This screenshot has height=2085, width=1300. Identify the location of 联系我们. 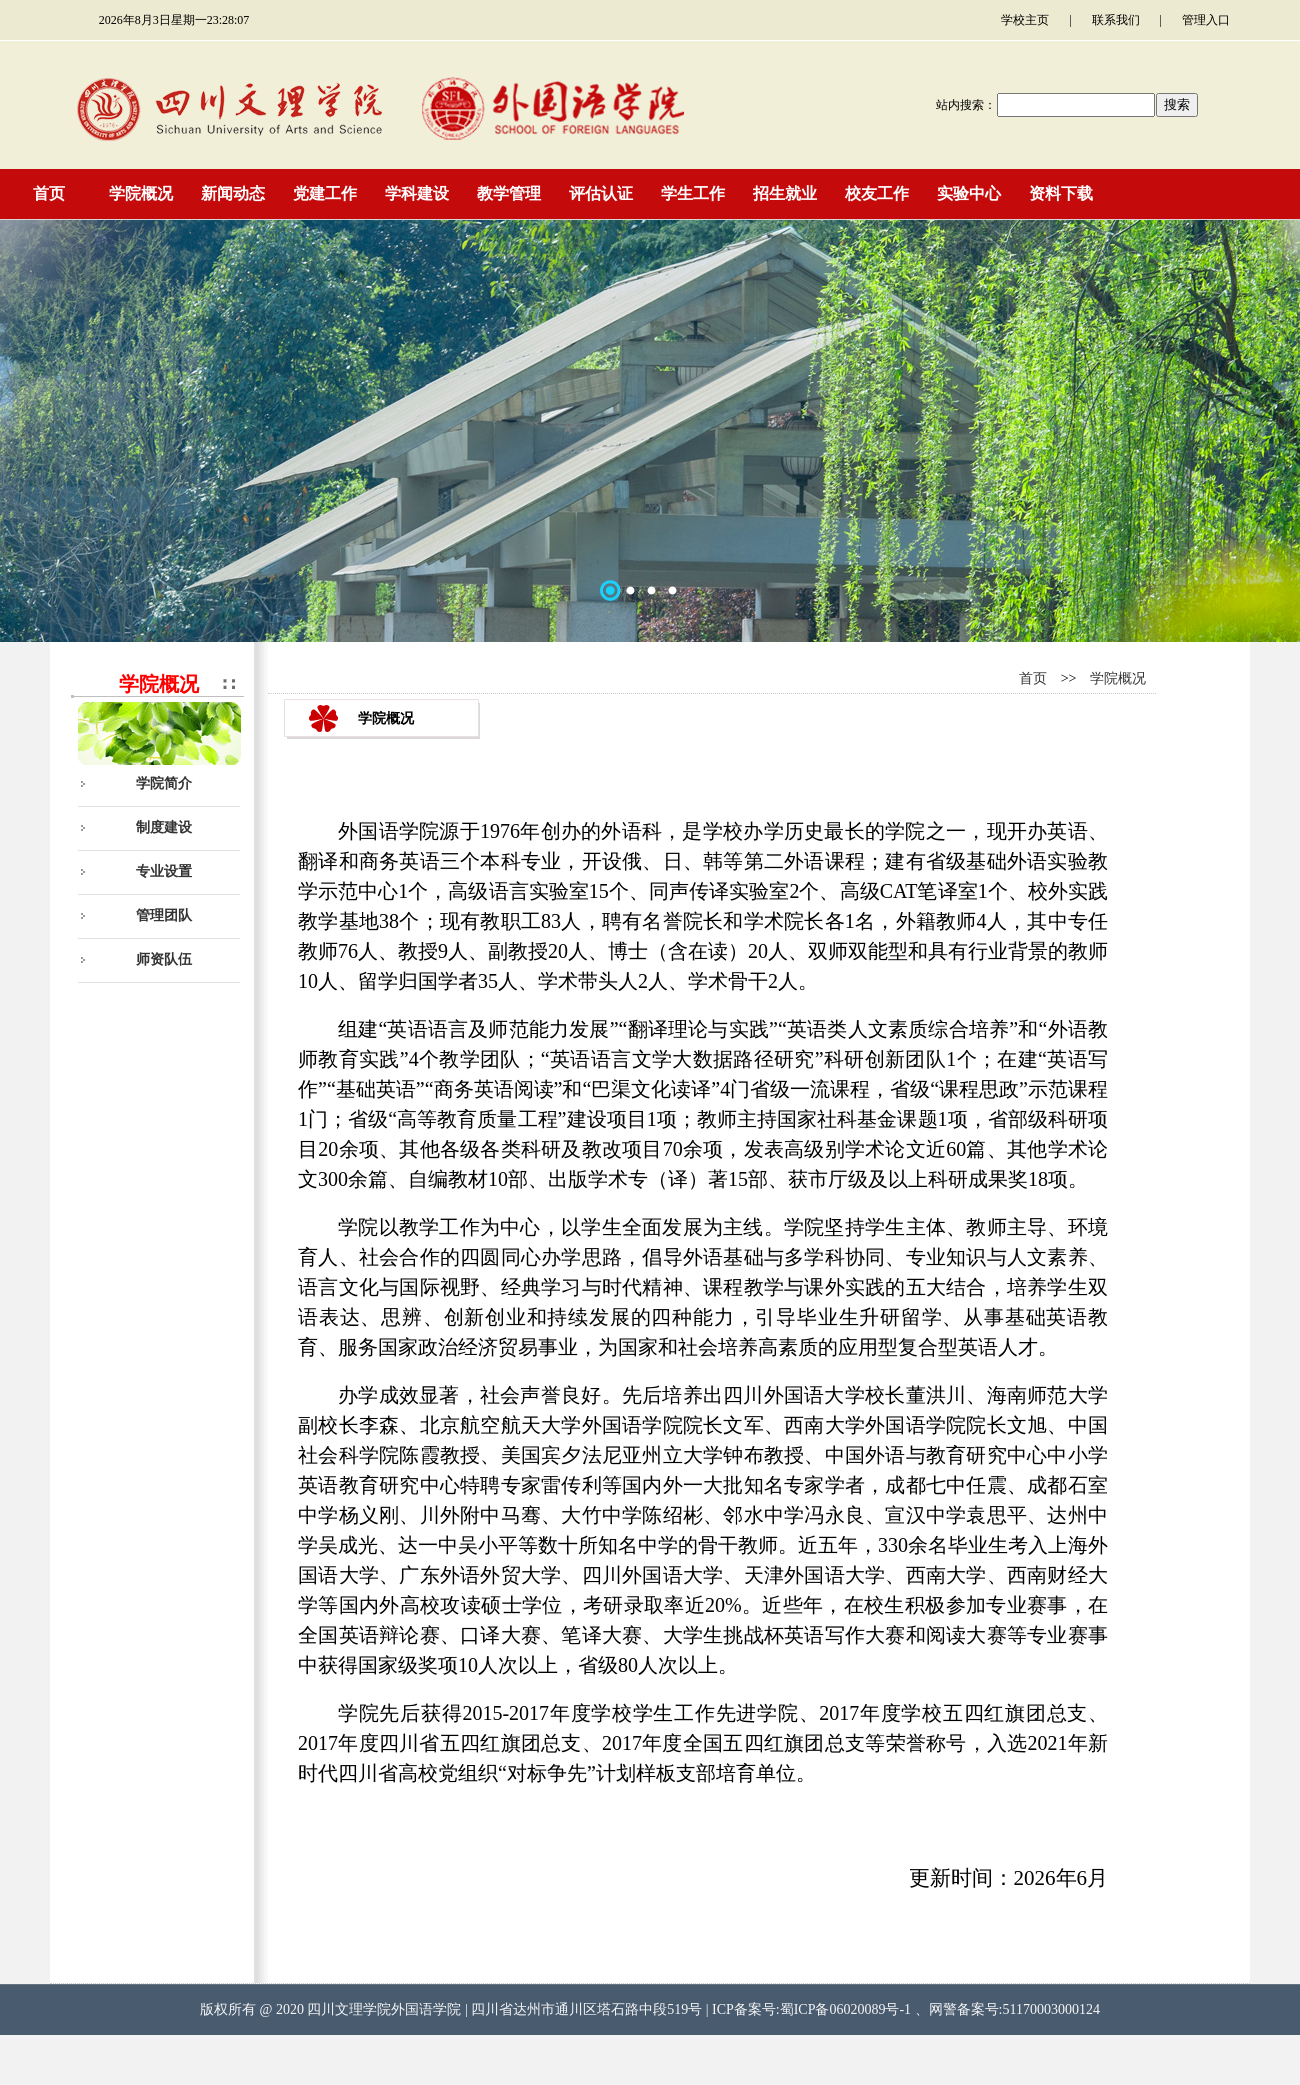
(1116, 20).